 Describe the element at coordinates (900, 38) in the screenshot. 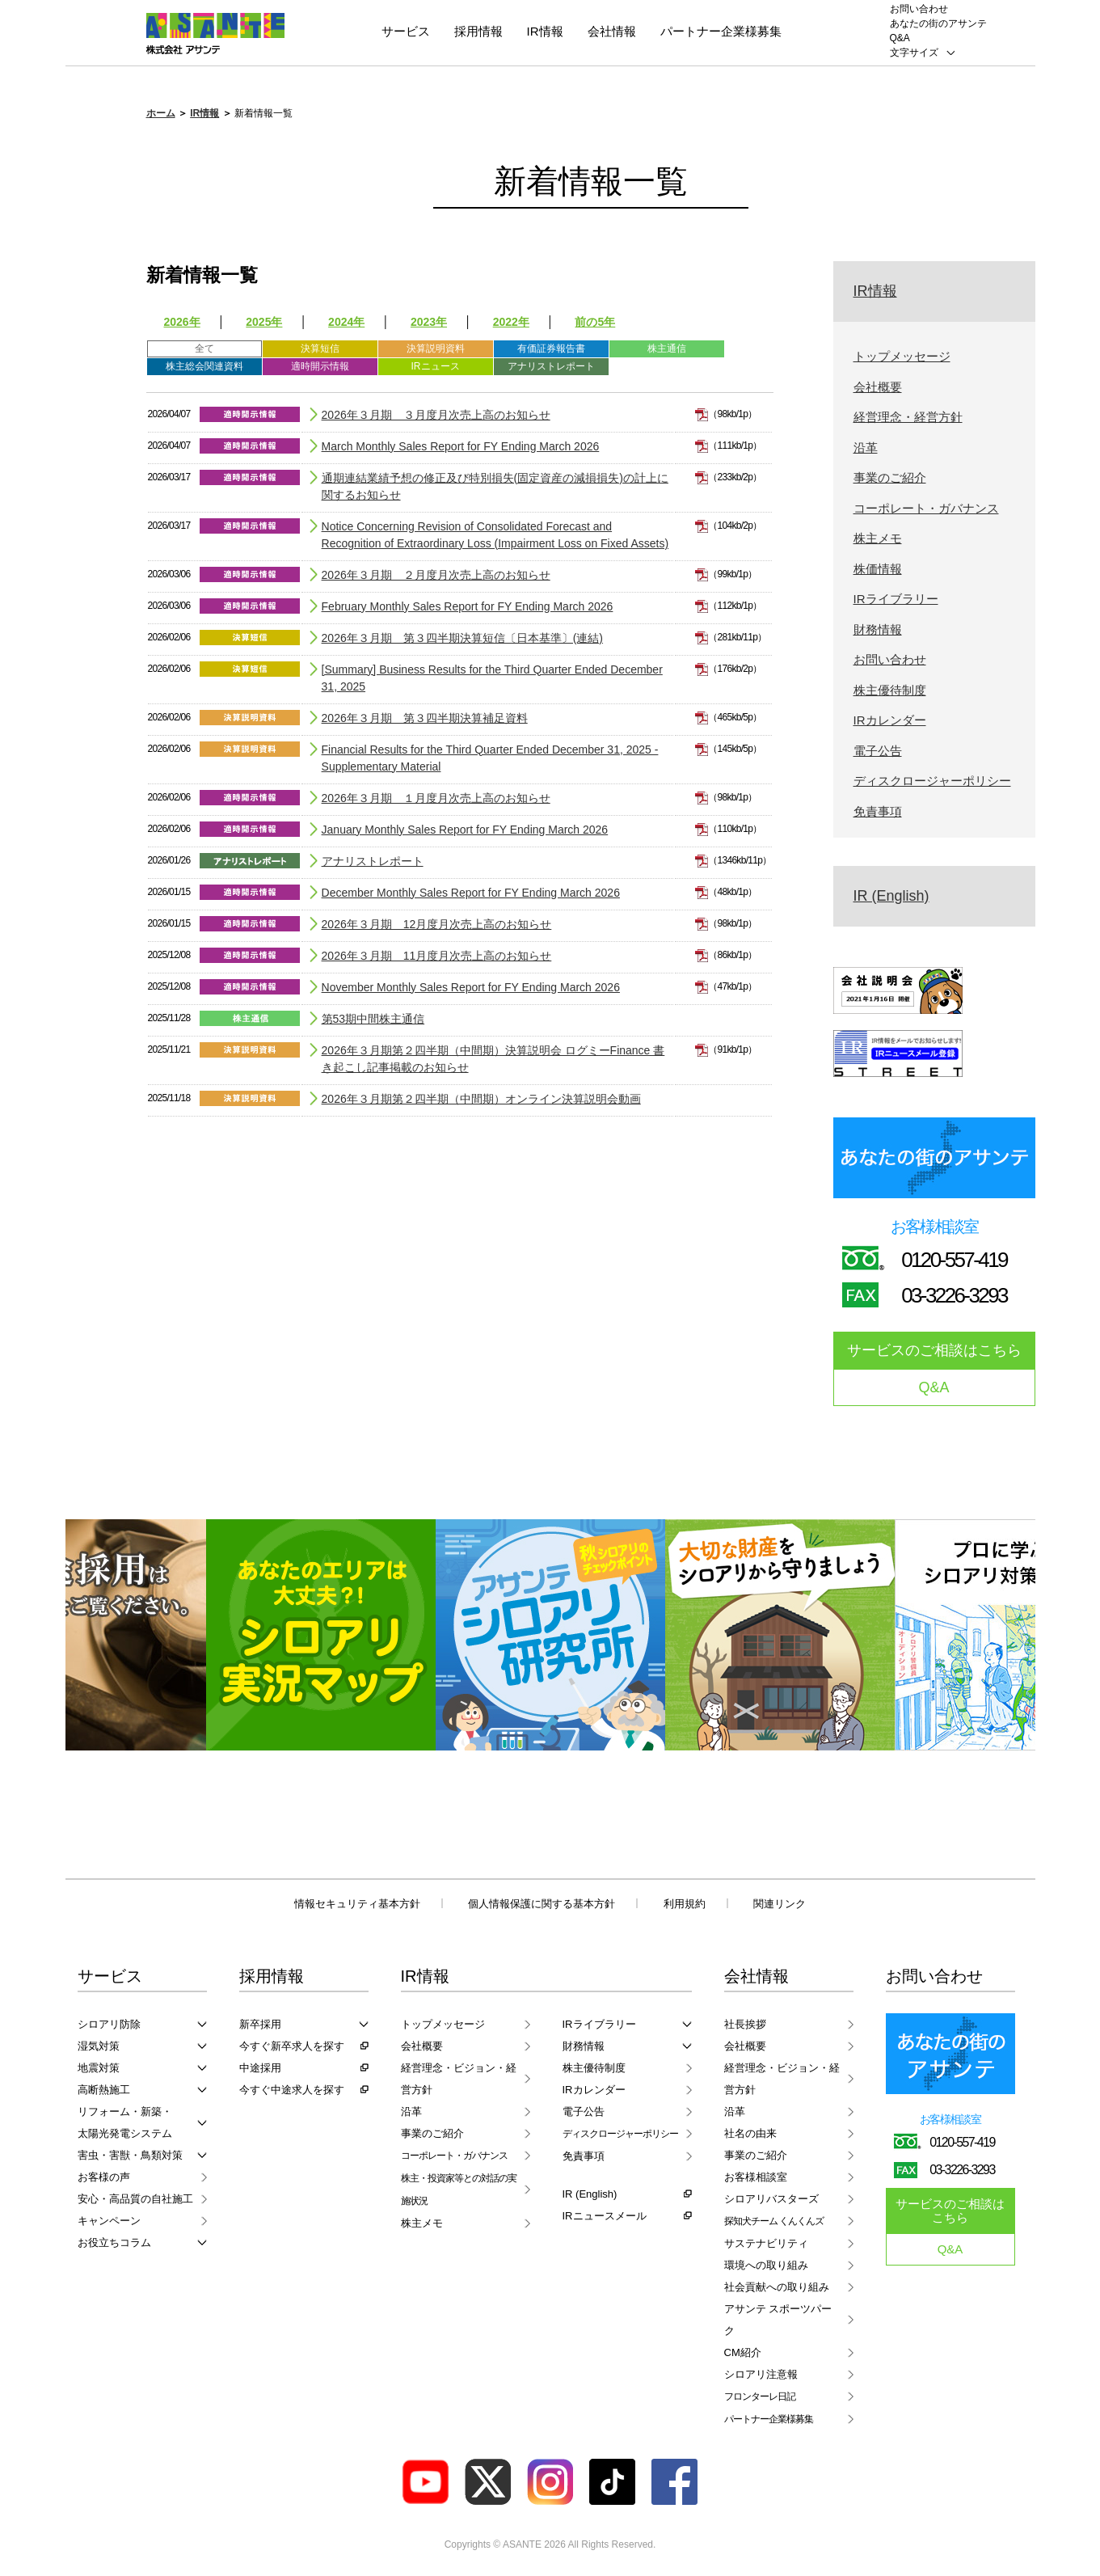

I see `Q&A` at that location.